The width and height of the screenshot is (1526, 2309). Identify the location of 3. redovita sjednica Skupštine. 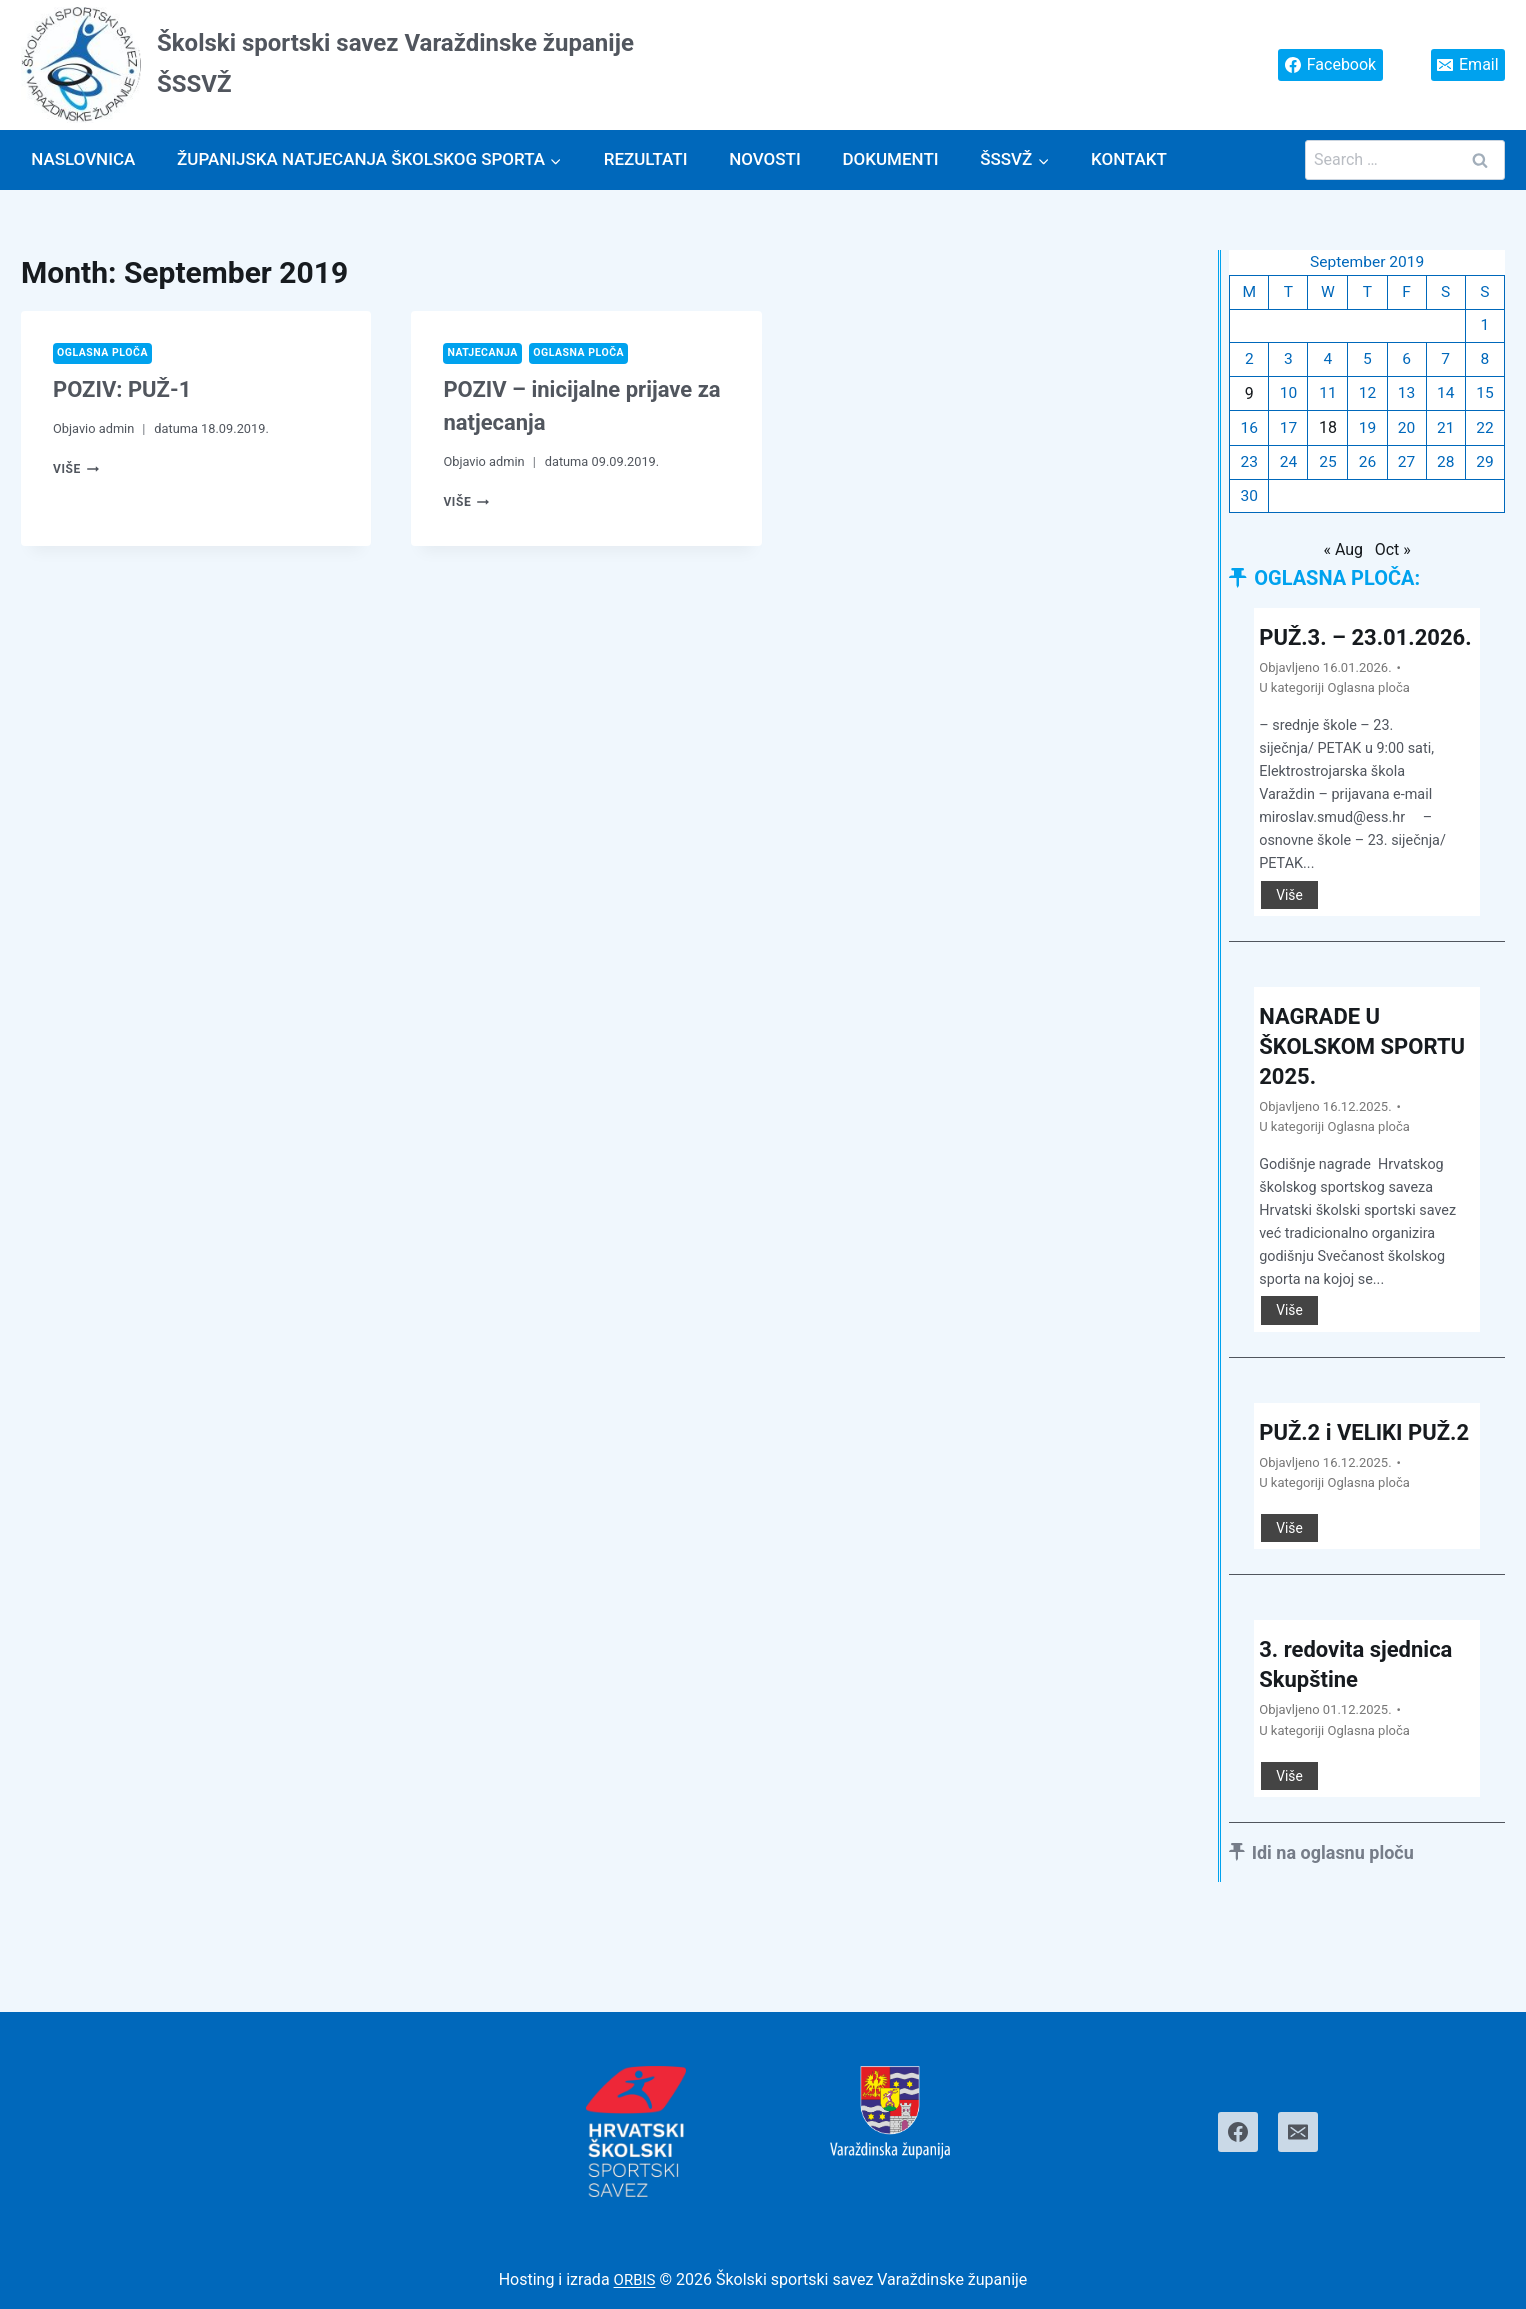
(1364, 1734).